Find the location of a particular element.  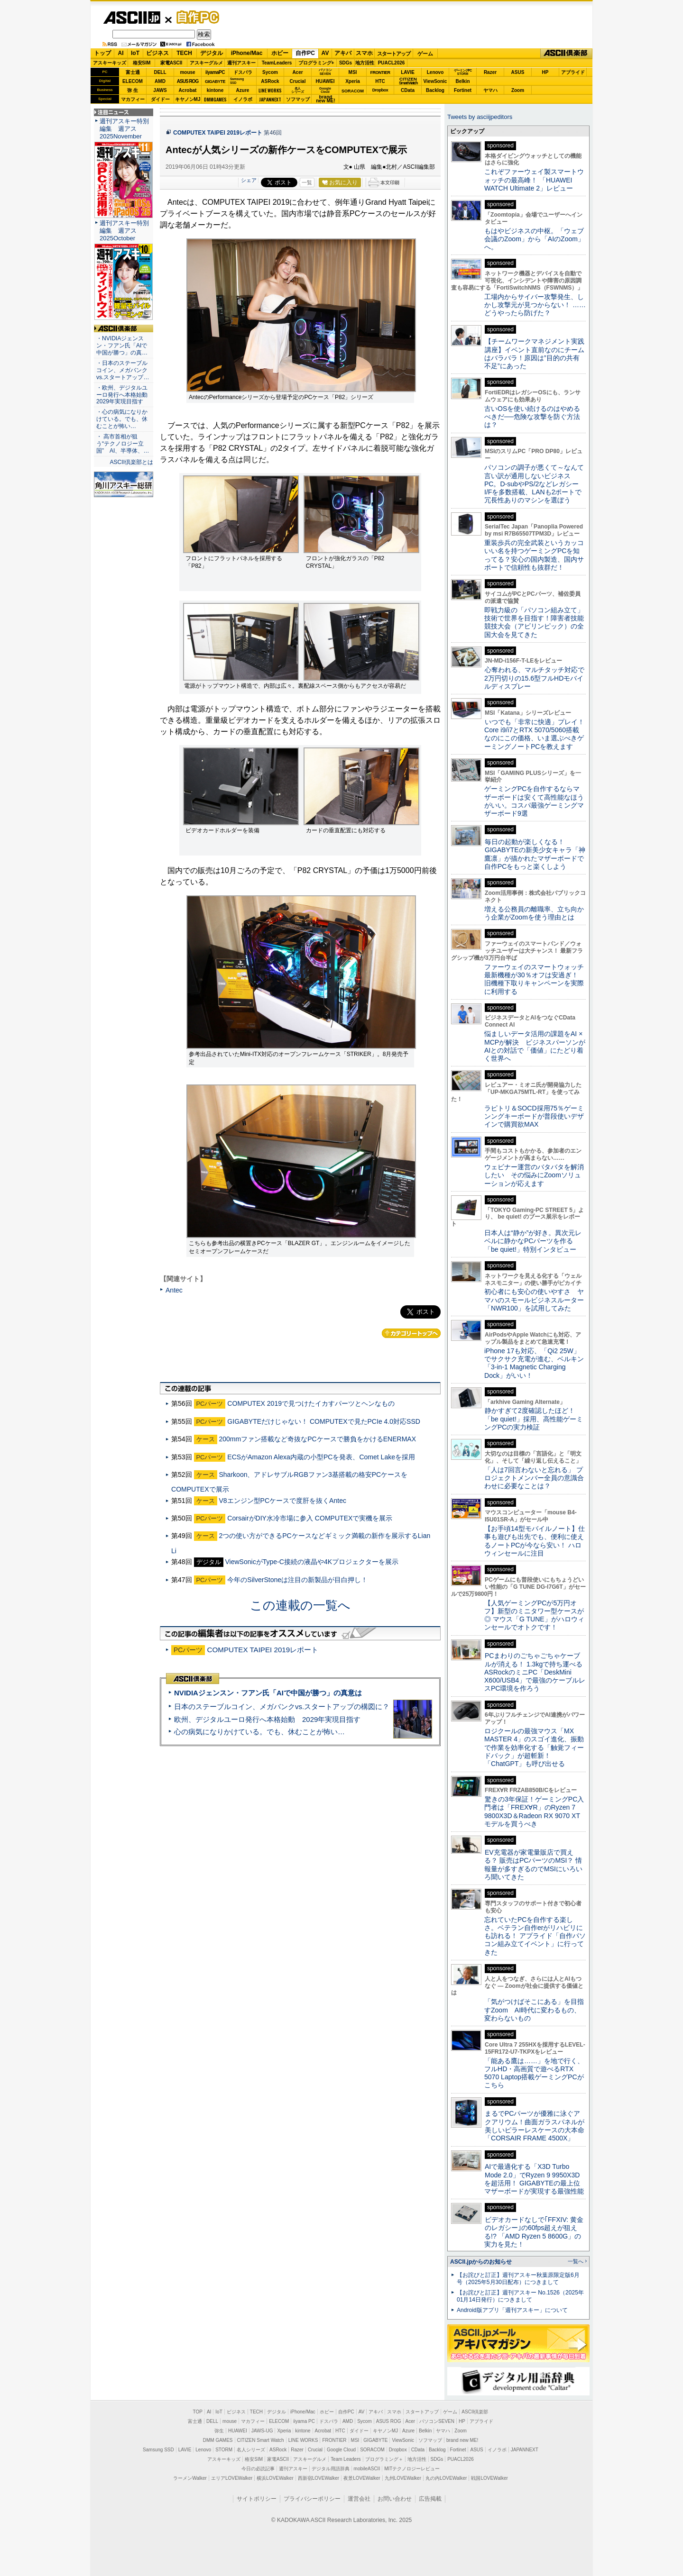

Zoom is located at coordinates (517, 90).